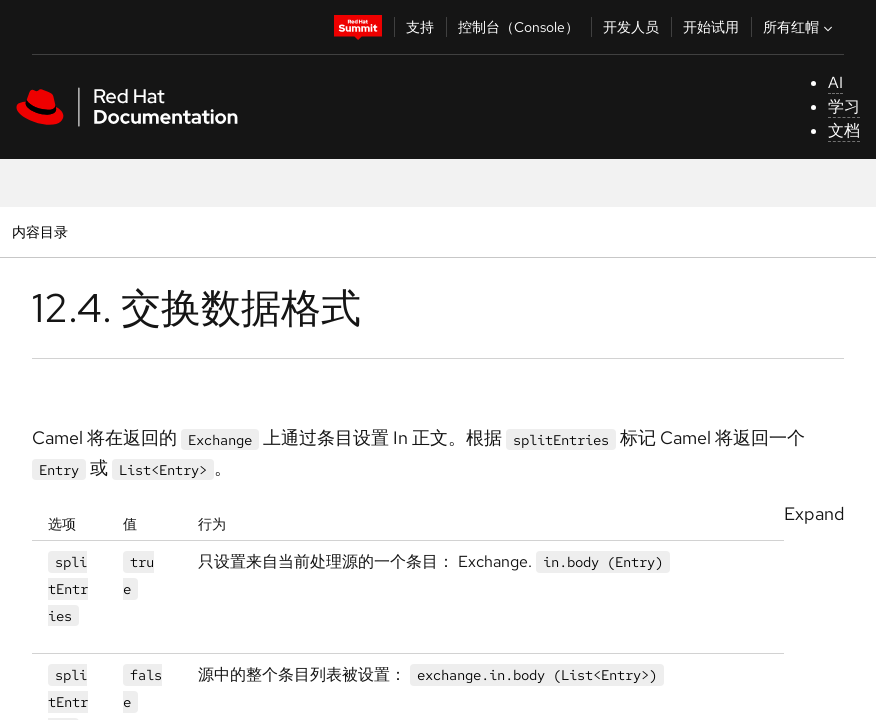 The height and width of the screenshot is (720, 876). I want to click on 支持, so click(420, 27).